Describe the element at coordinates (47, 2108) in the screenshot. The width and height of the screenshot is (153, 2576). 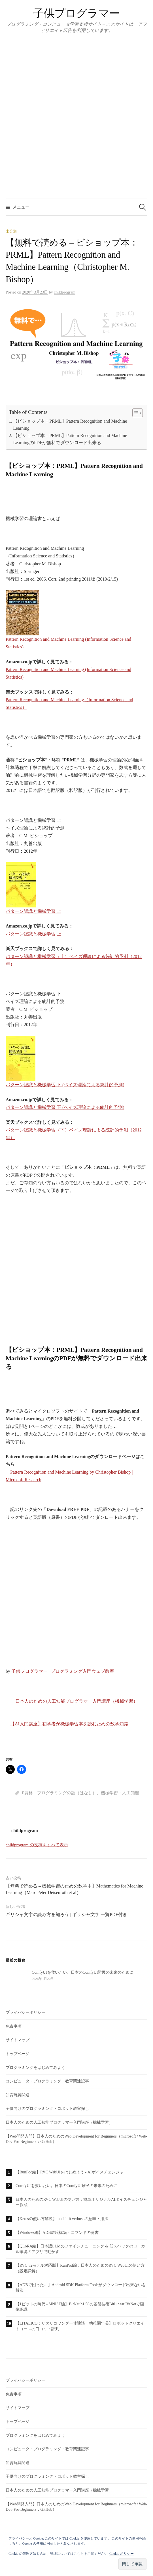
I see `子供向けのプログラミング・ロボット教室探し` at that location.